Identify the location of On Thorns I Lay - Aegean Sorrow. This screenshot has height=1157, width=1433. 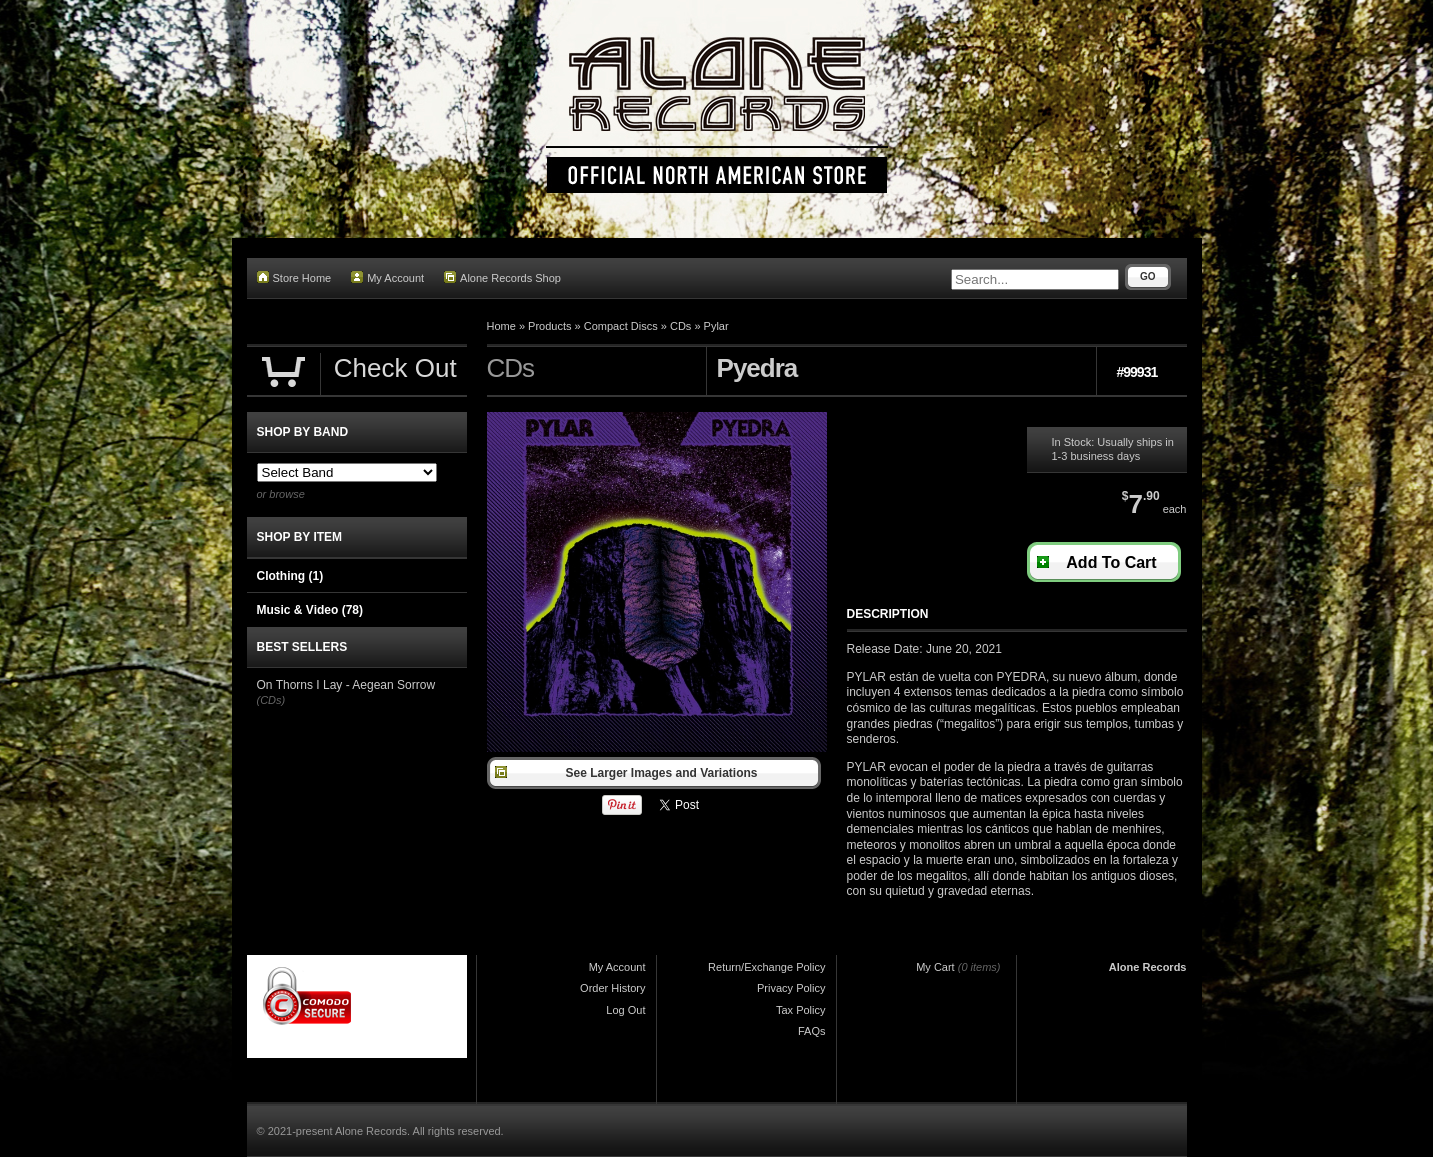
(346, 685).